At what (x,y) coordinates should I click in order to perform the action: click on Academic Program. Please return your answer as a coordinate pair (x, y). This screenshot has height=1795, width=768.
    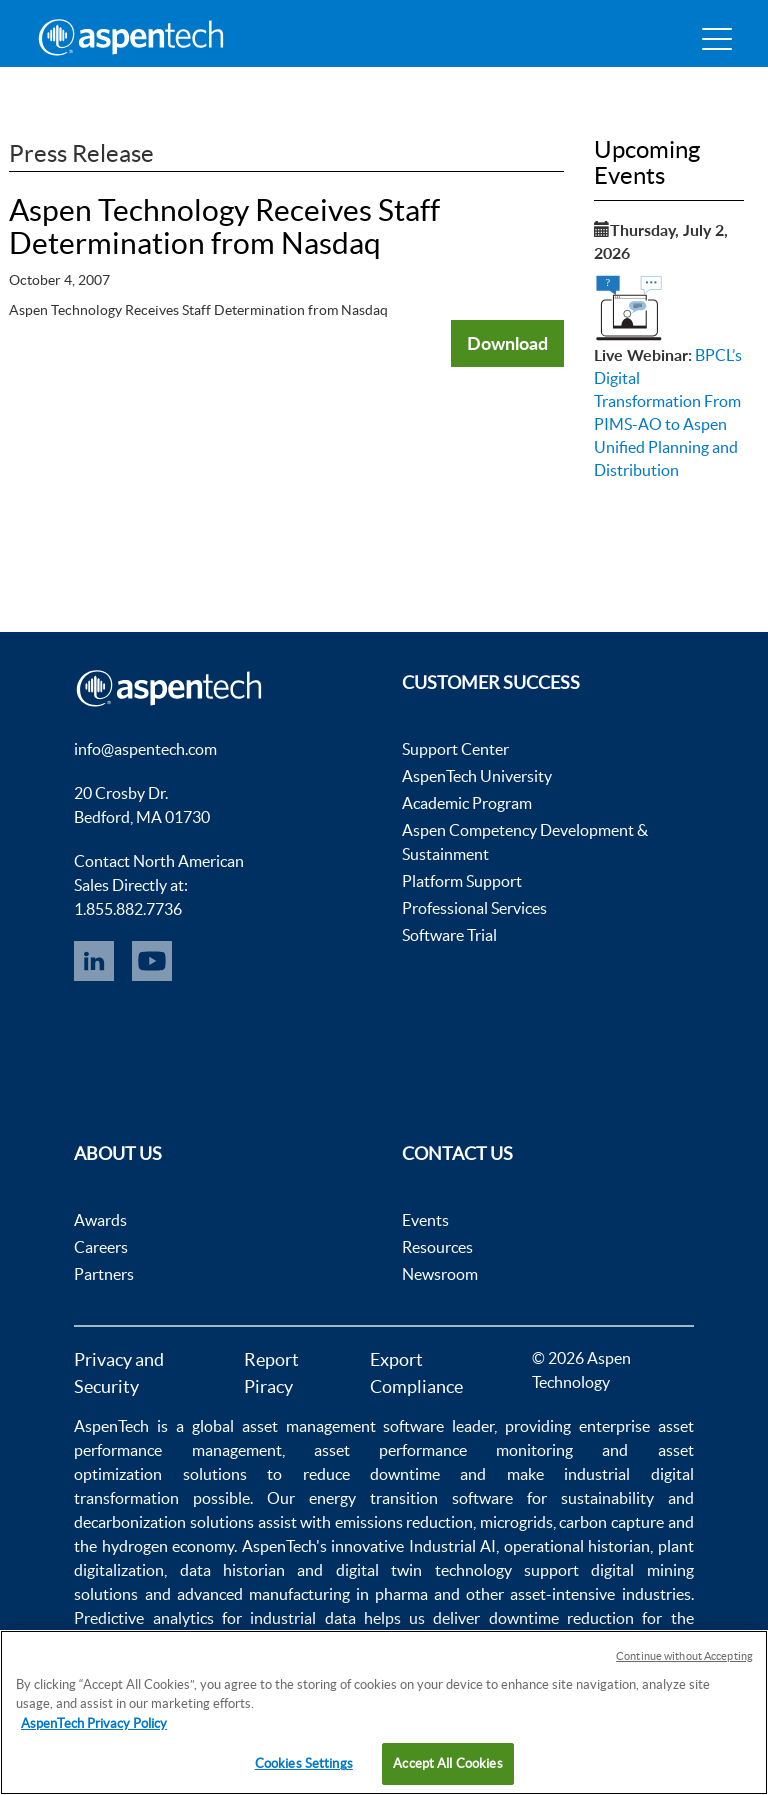
    Looking at the image, I should click on (467, 803).